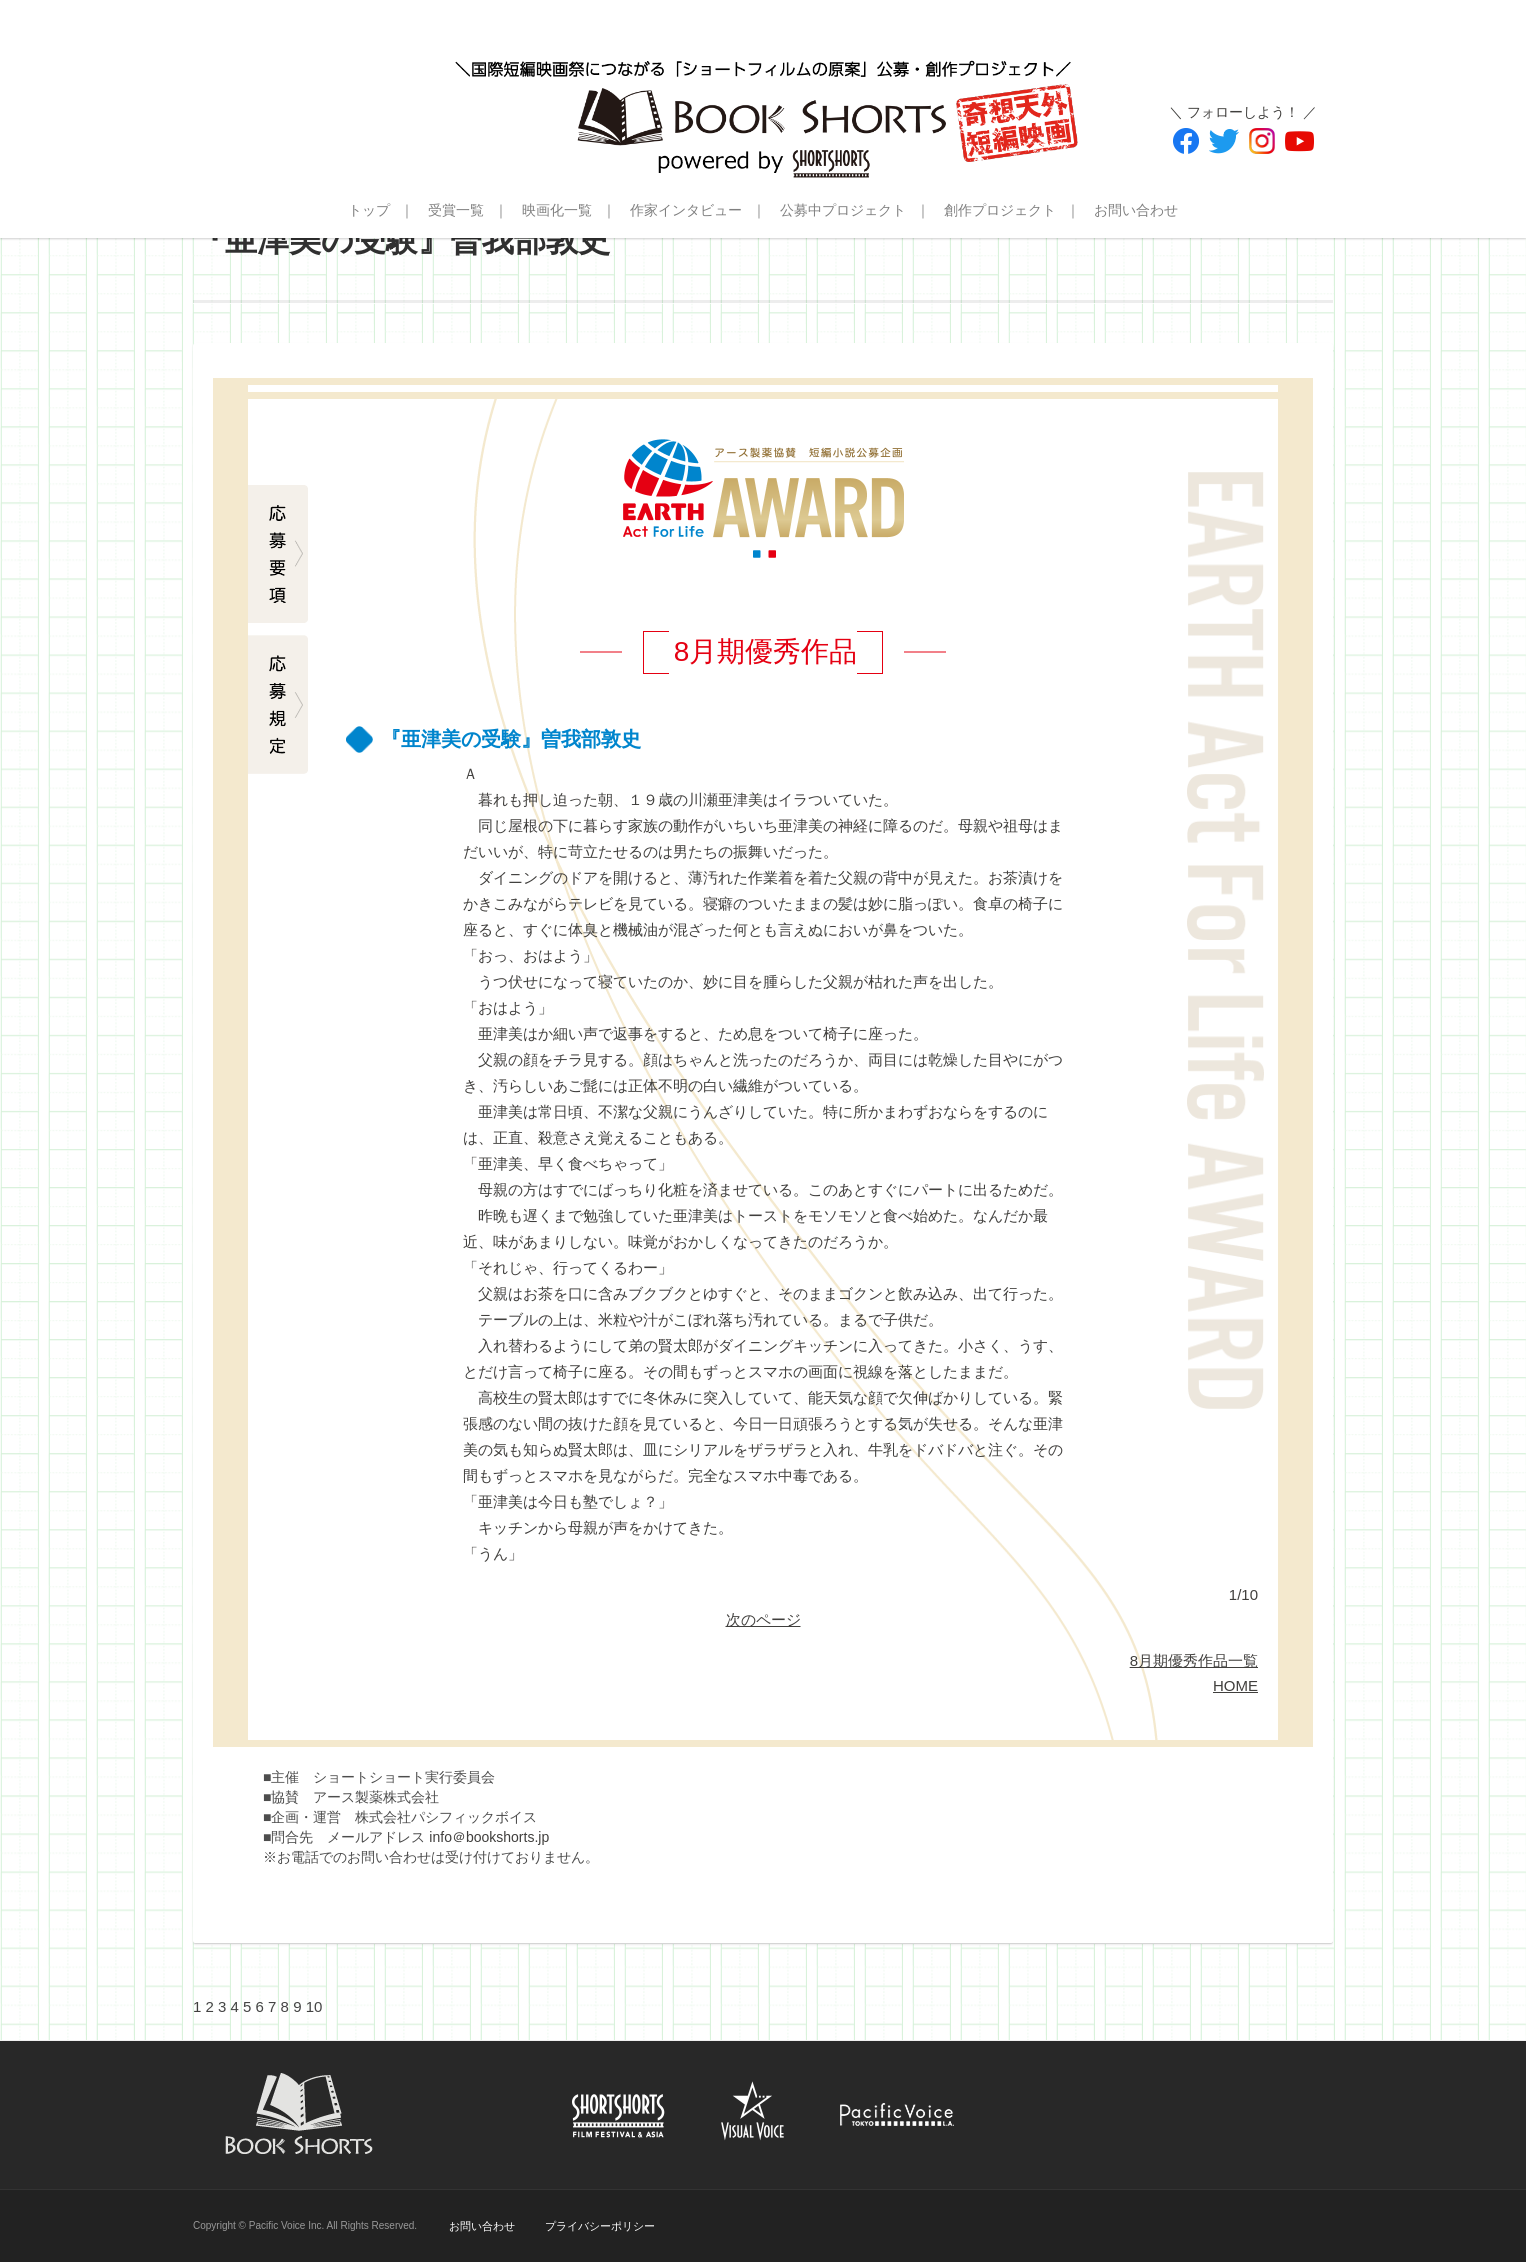 The height and width of the screenshot is (2262, 1526). Describe the element at coordinates (456, 210) in the screenshot. I see `受賞一覧` at that location.